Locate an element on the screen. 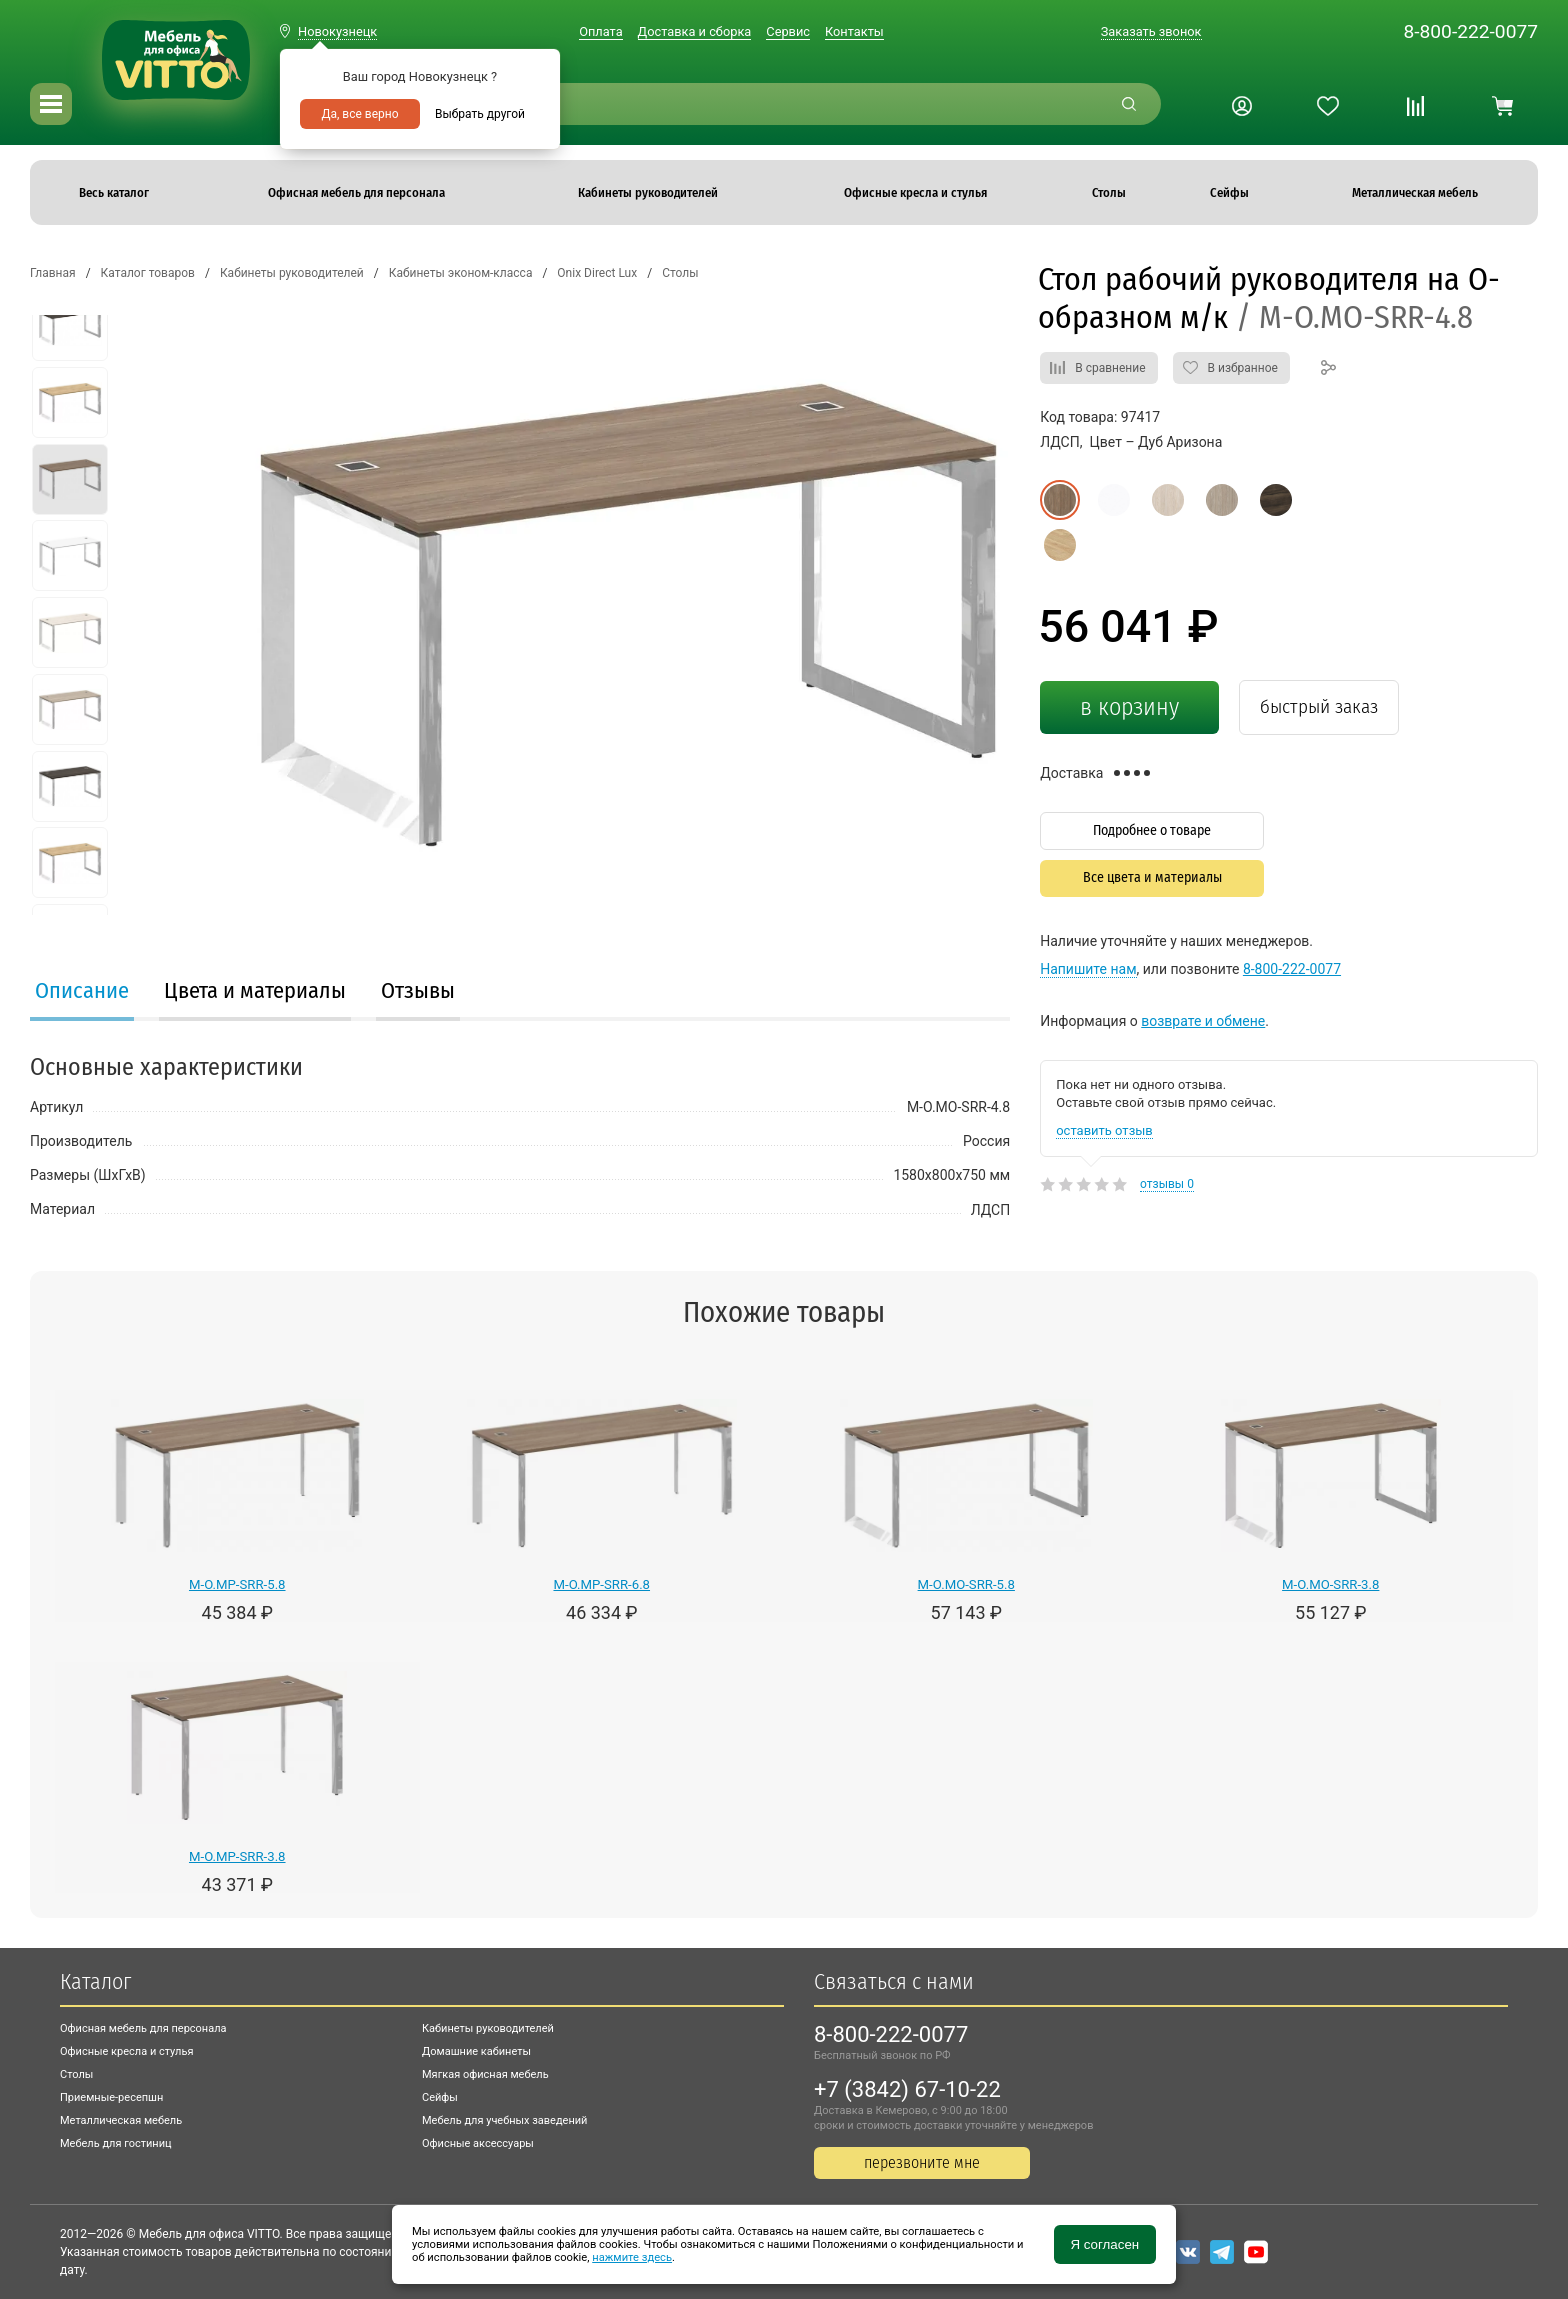 Image resolution: width=1568 pixels, height=2299 pixels. В избранное is located at coordinates (1243, 368).